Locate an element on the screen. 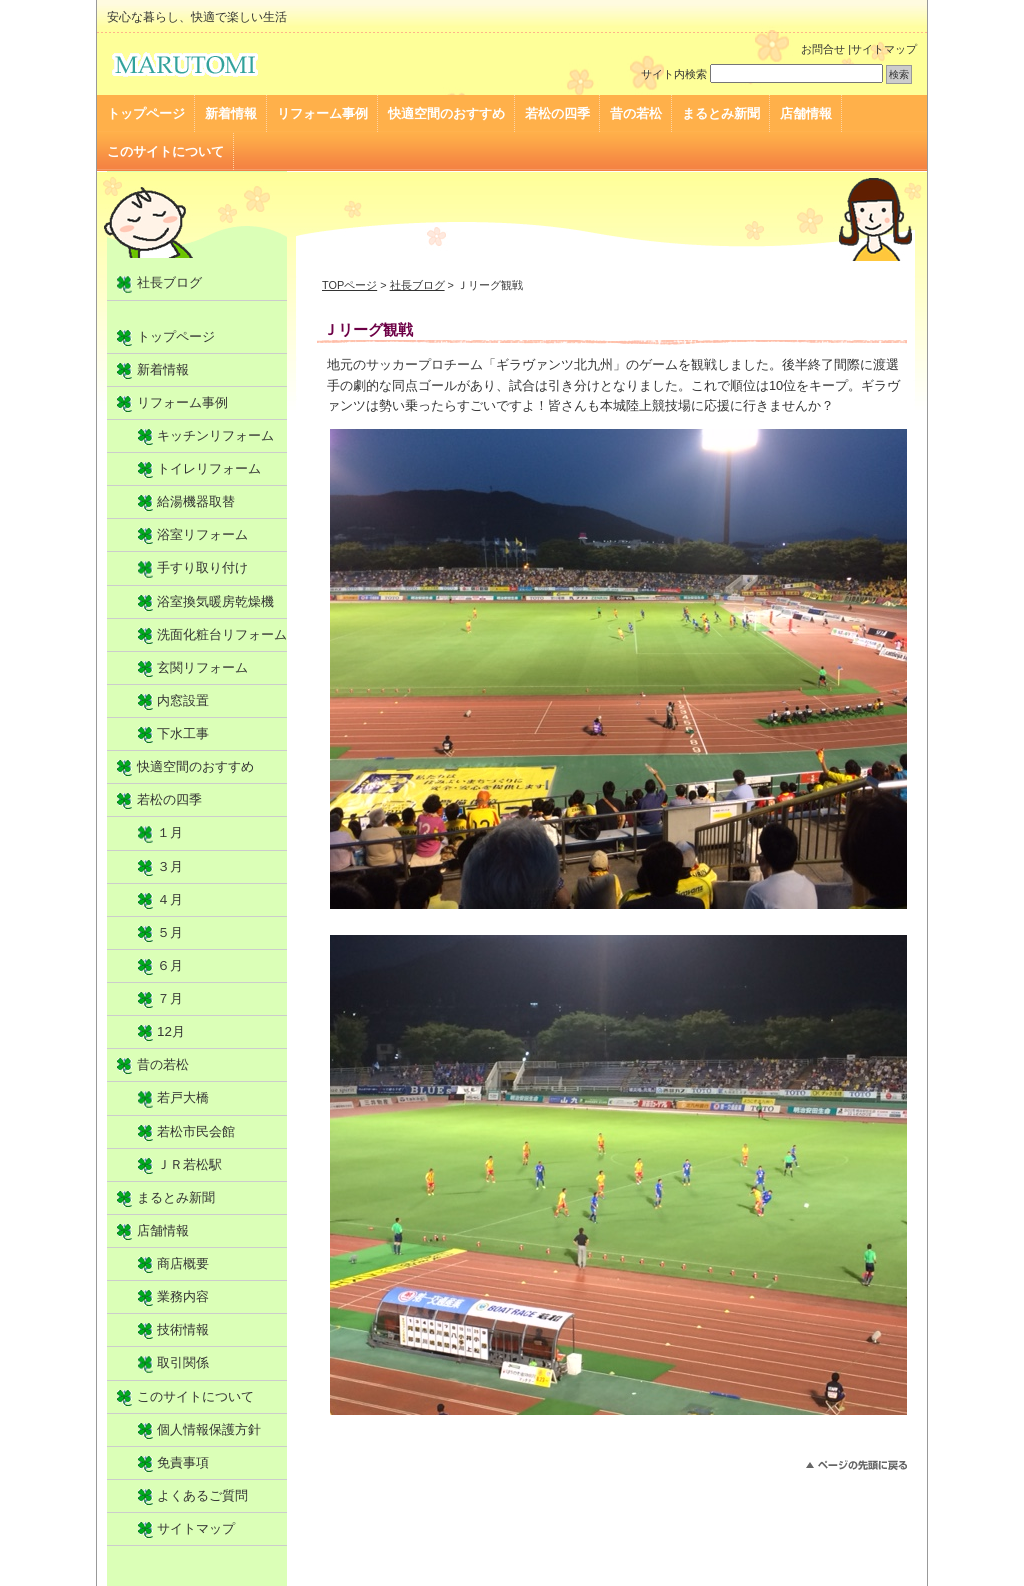  玄関リフォーム is located at coordinates (202, 667).